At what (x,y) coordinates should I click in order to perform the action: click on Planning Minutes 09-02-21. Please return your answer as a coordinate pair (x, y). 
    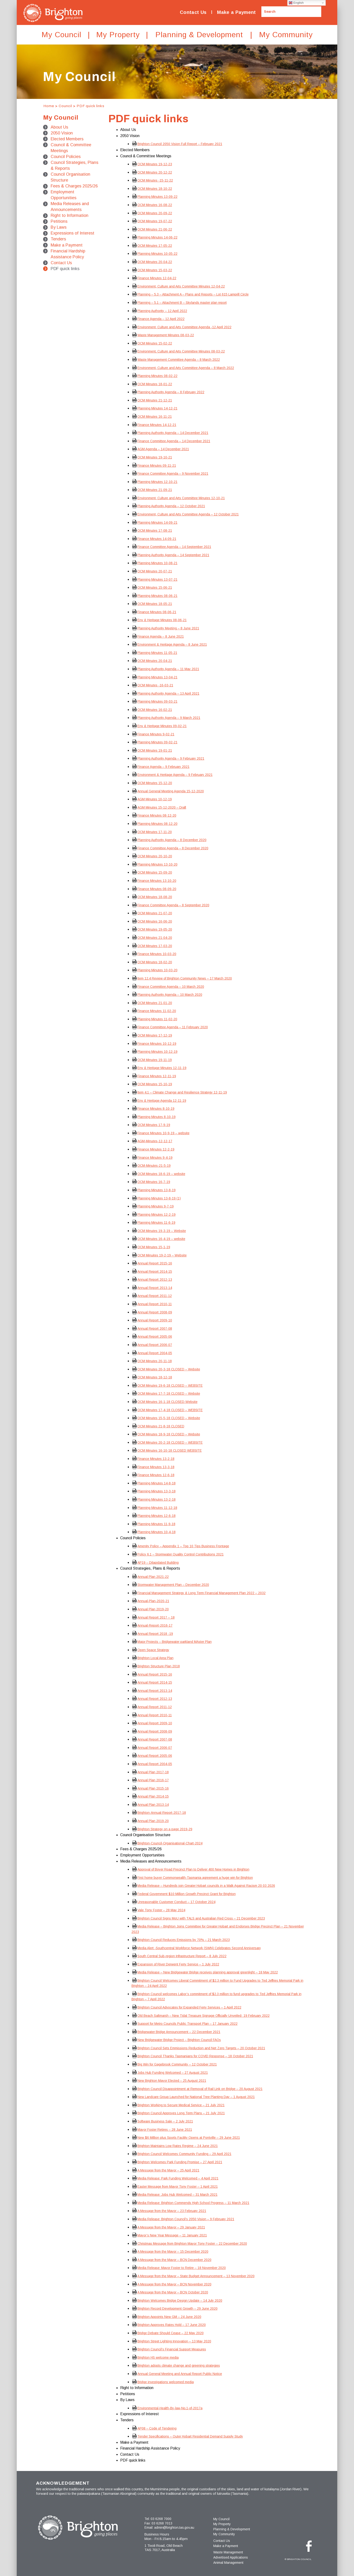
    Looking at the image, I should click on (157, 742).